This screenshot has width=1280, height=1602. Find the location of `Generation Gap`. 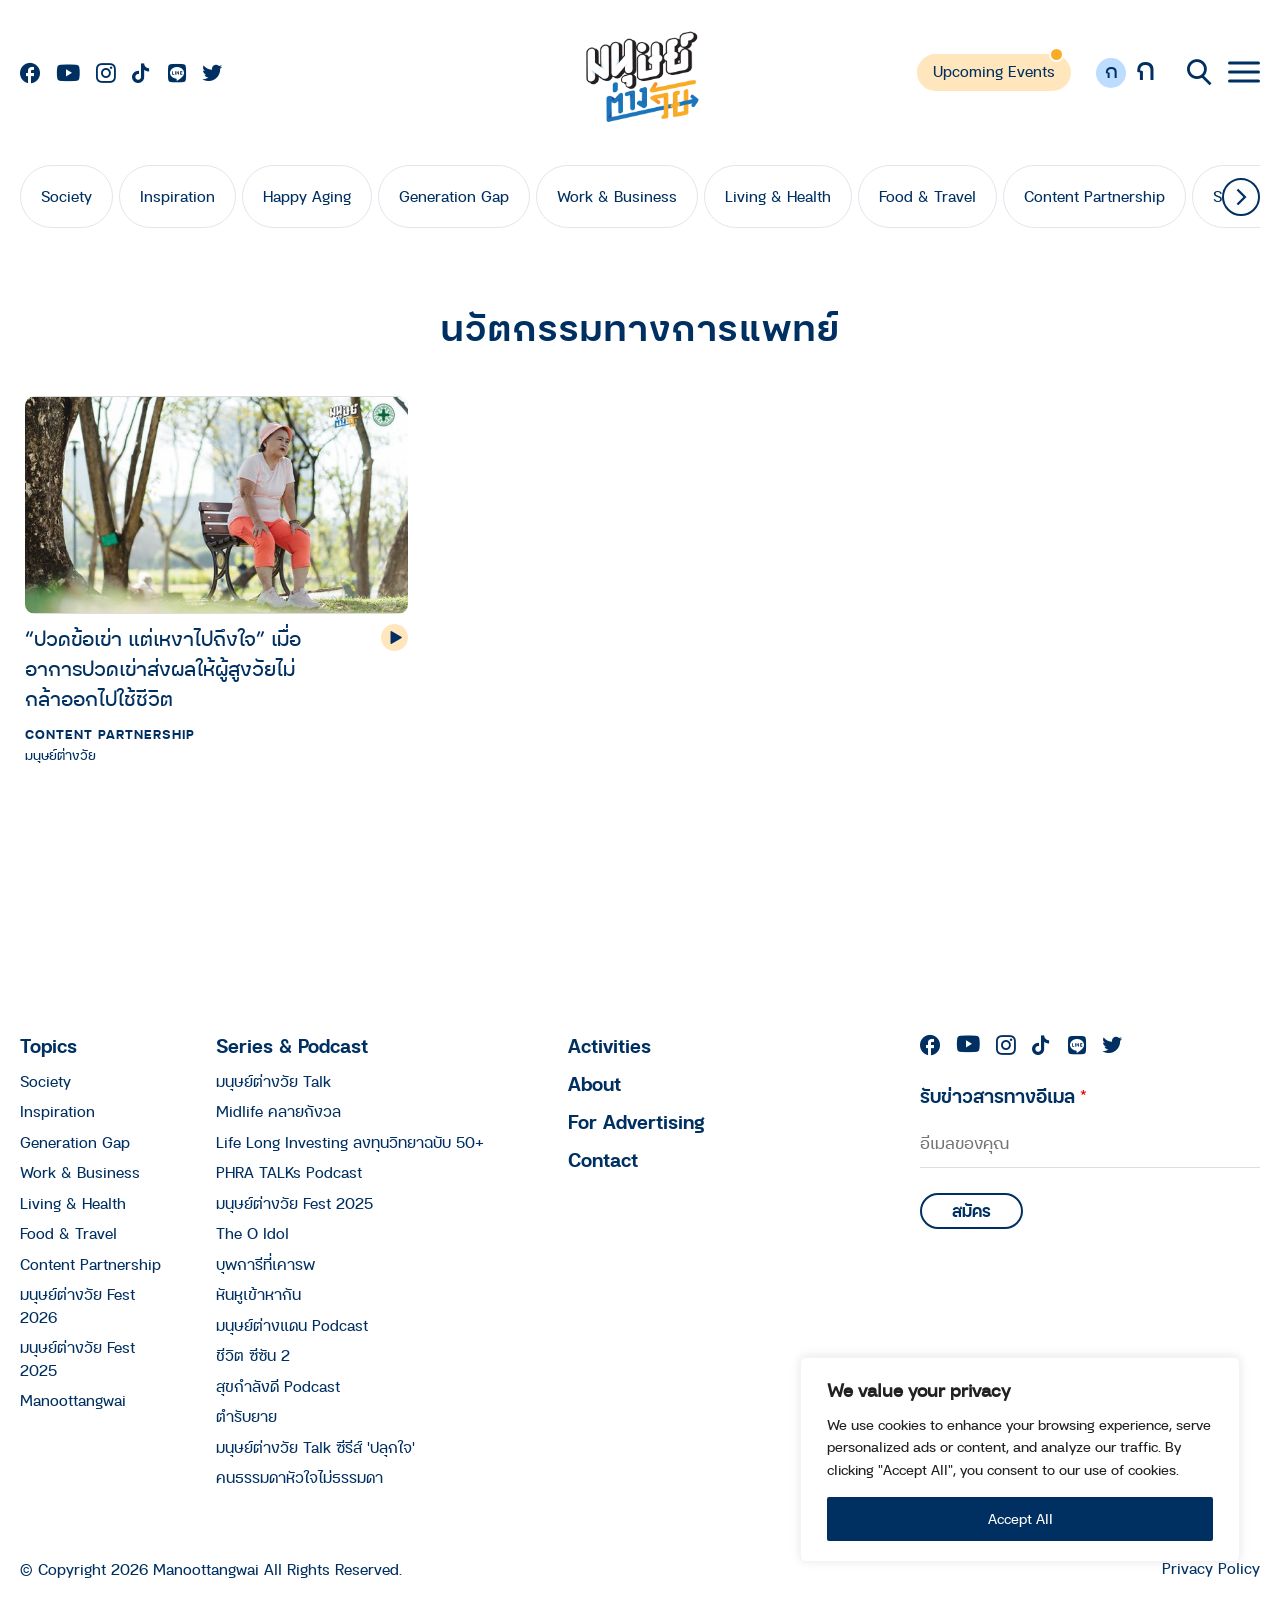

Generation Gap is located at coordinates (454, 196).